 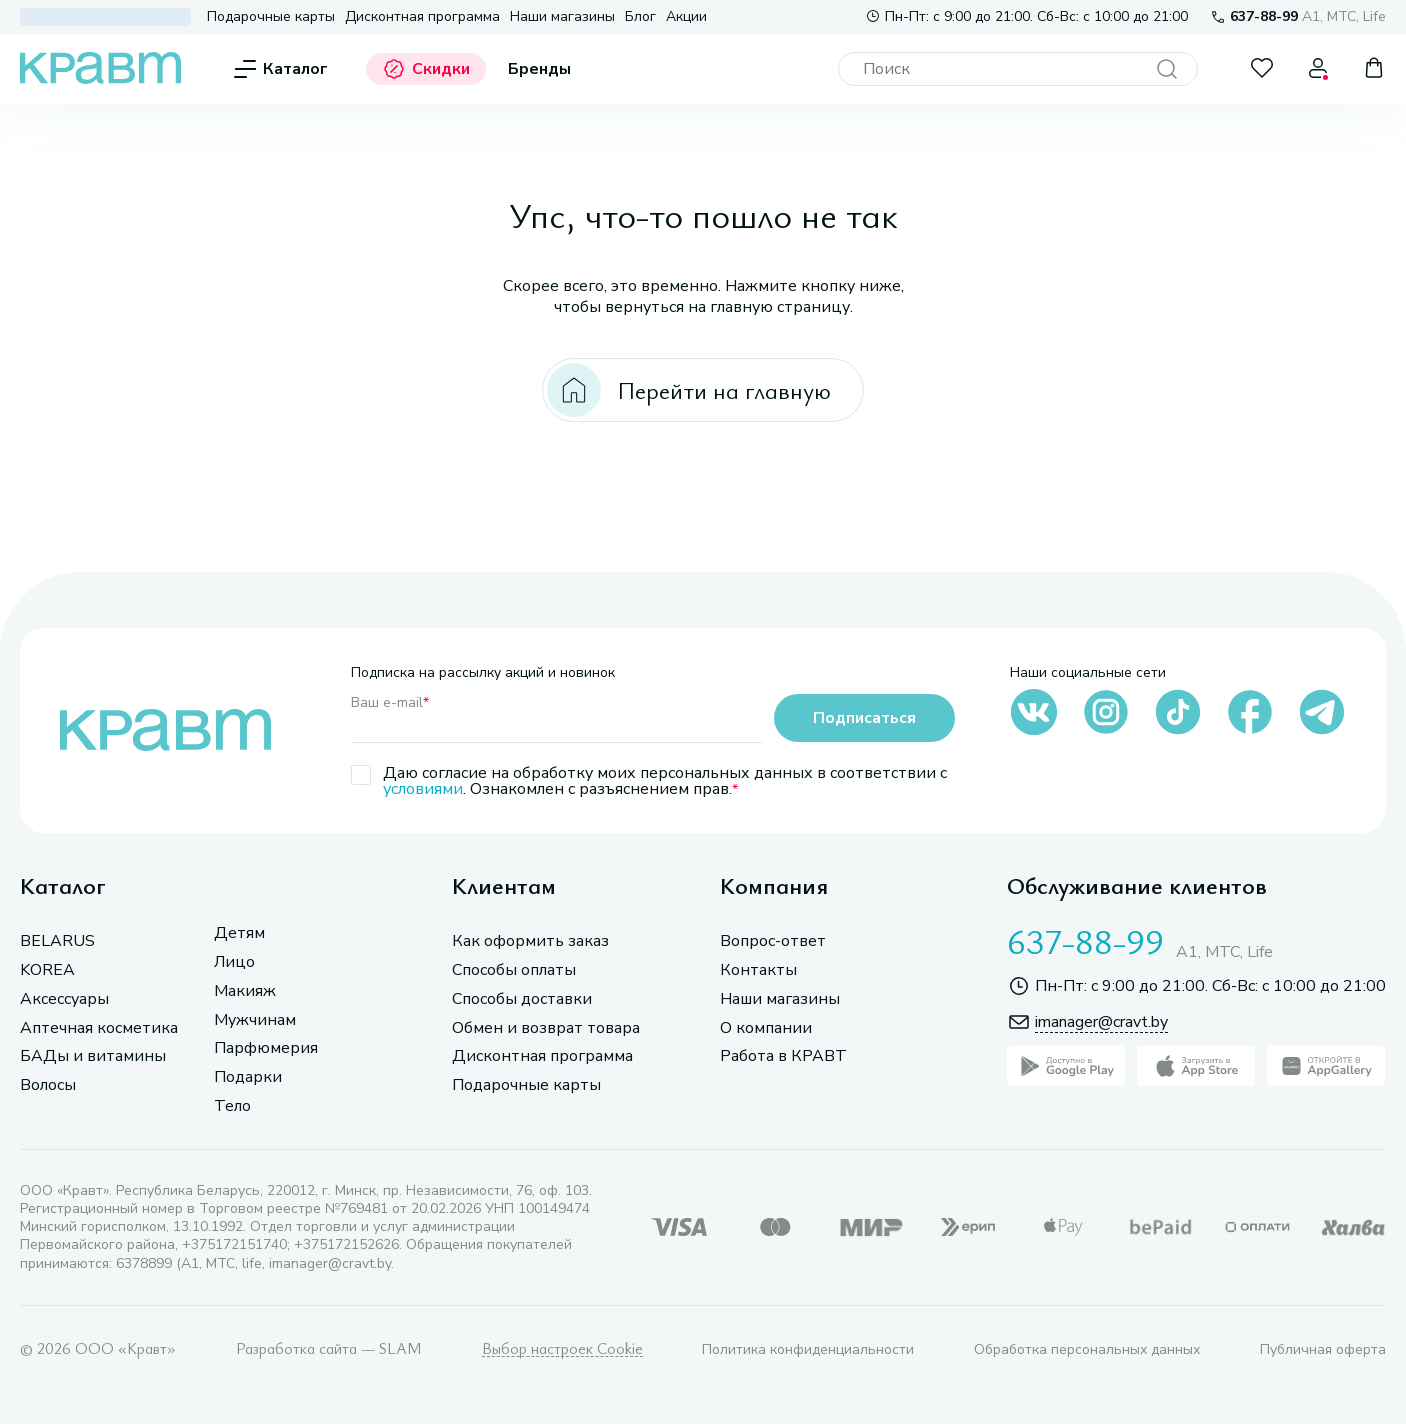 I want to click on Вопрос-ответ, so click(x=773, y=941).